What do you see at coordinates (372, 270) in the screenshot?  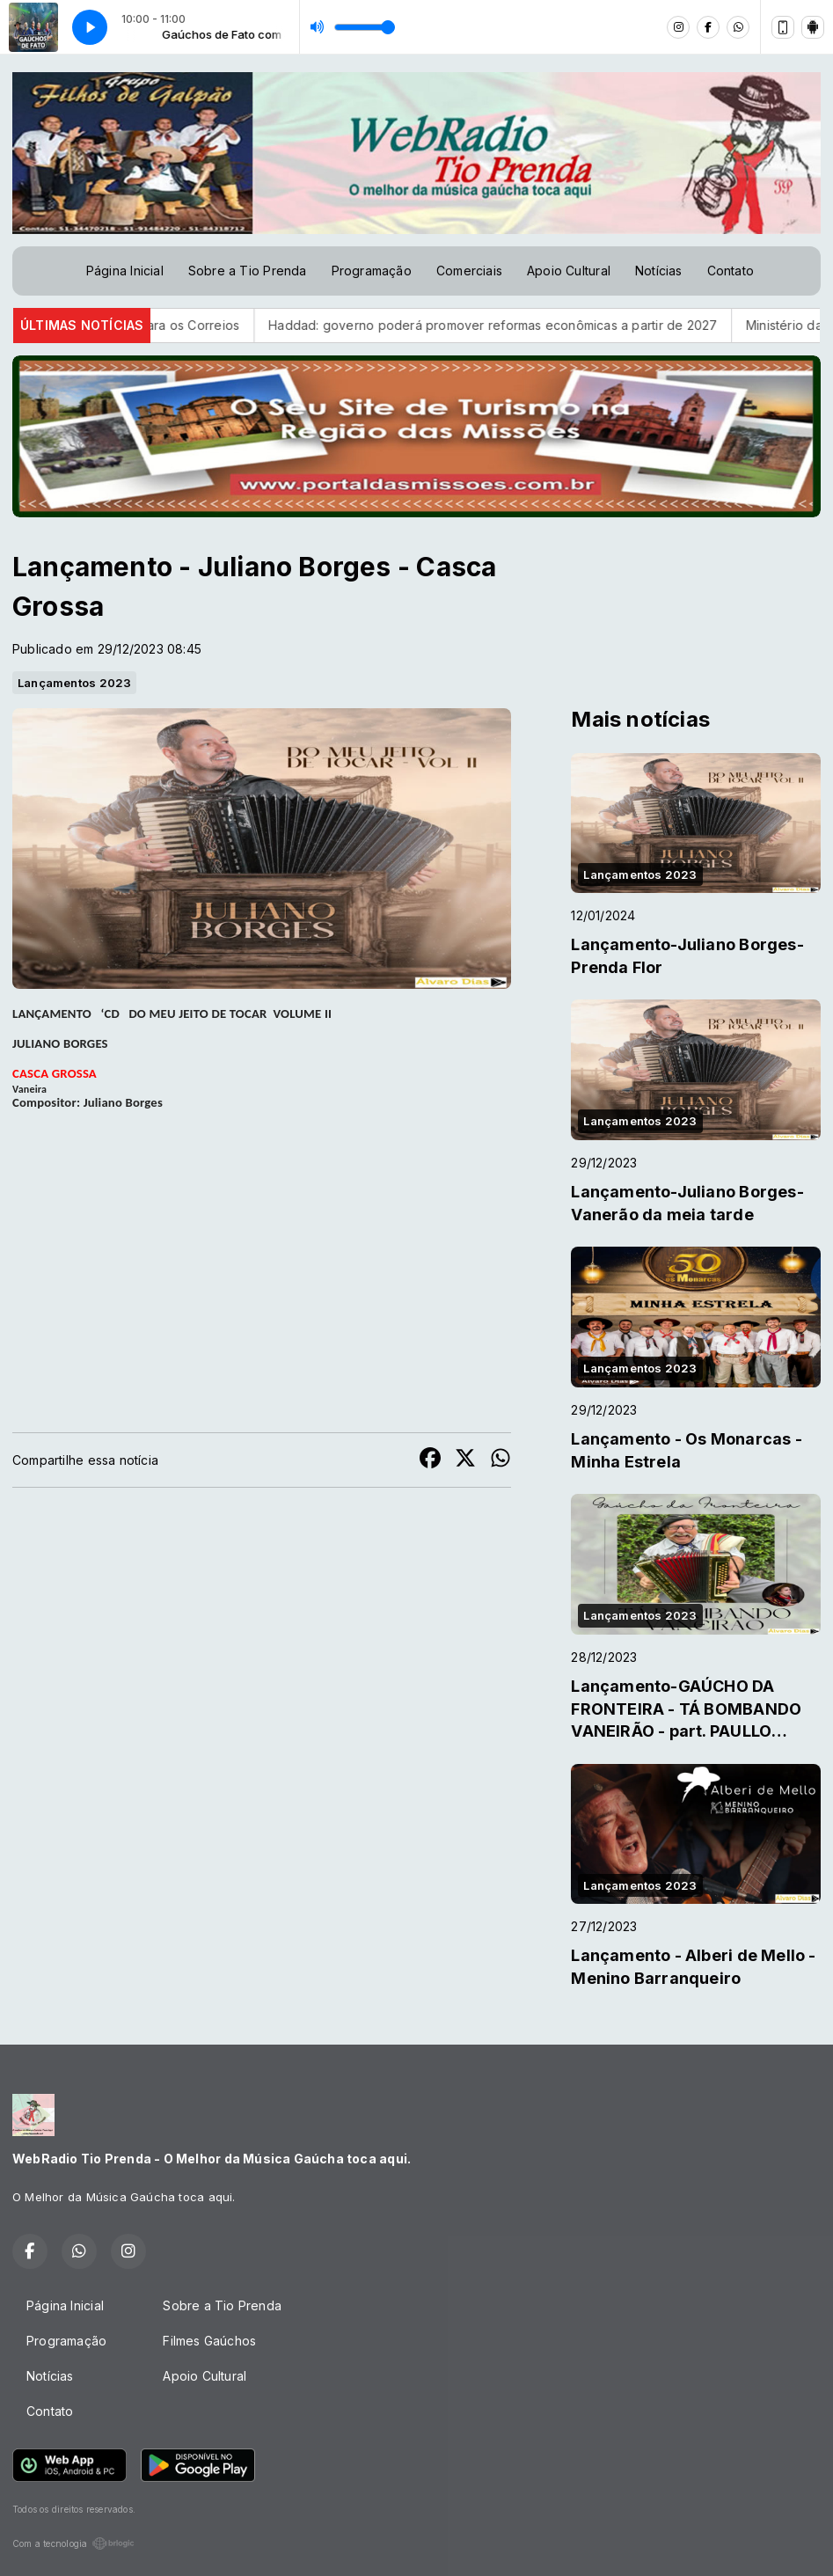 I see `Programação` at bounding box center [372, 270].